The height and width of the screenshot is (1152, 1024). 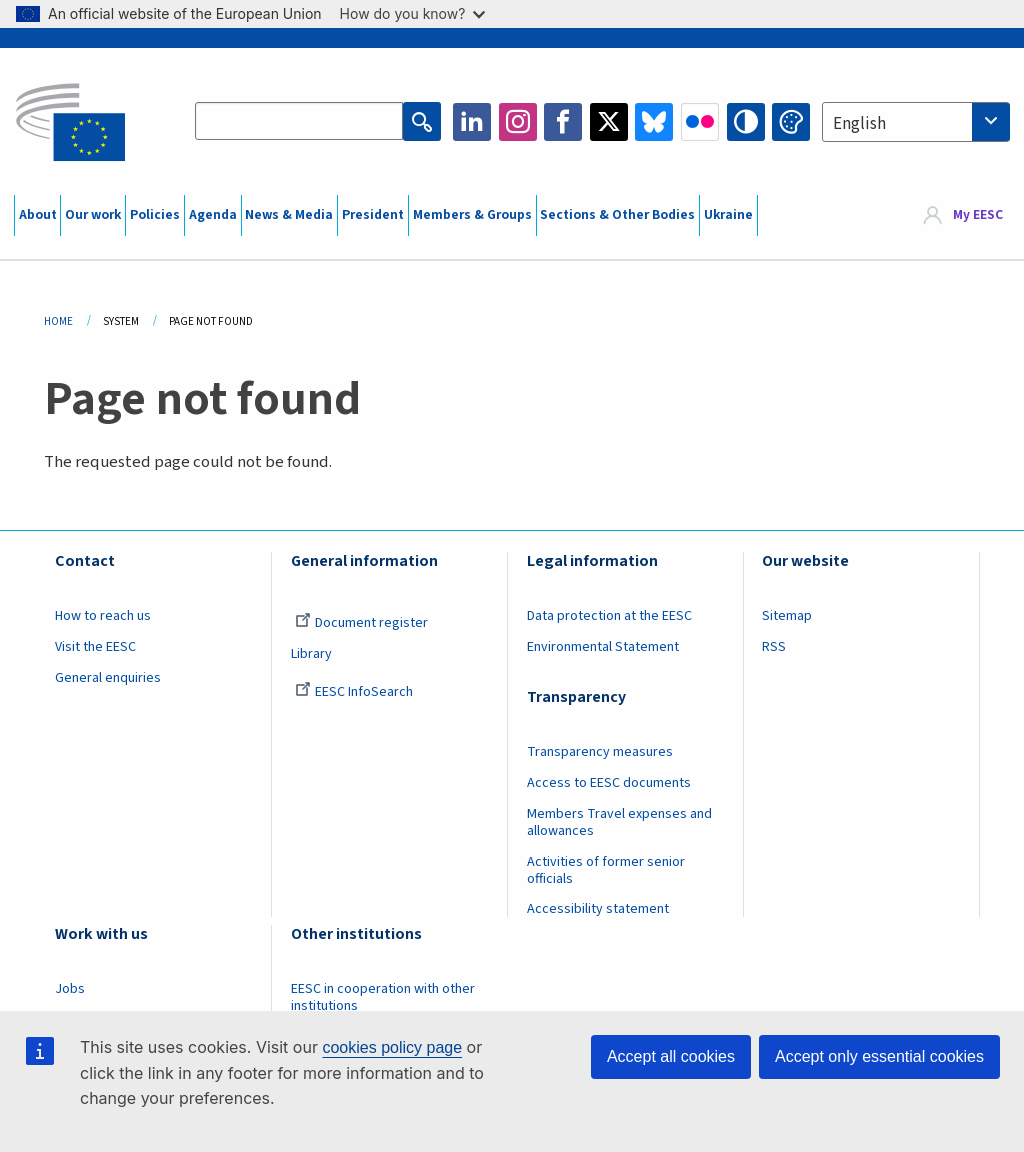 What do you see at coordinates (609, 122) in the screenshot?
I see `Twitter` at bounding box center [609, 122].